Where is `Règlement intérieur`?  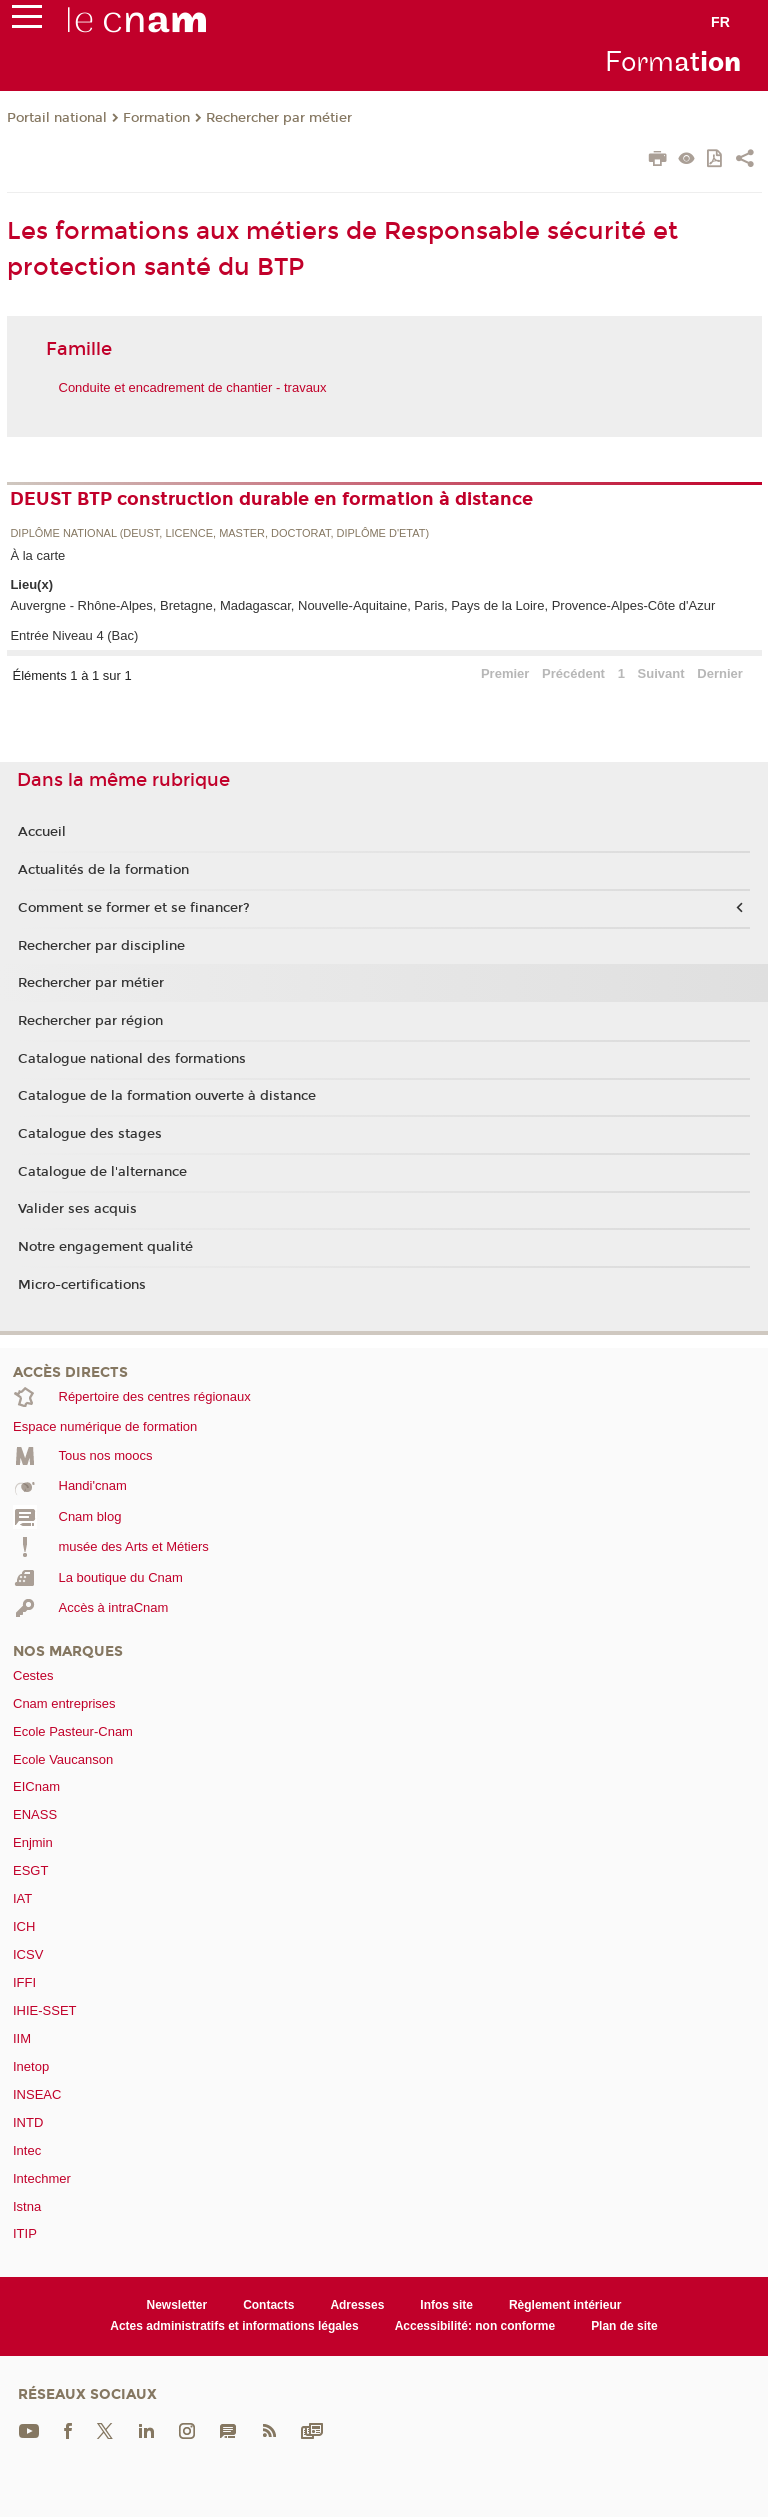 Règlement intérieur is located at coordinates (565, 2305).